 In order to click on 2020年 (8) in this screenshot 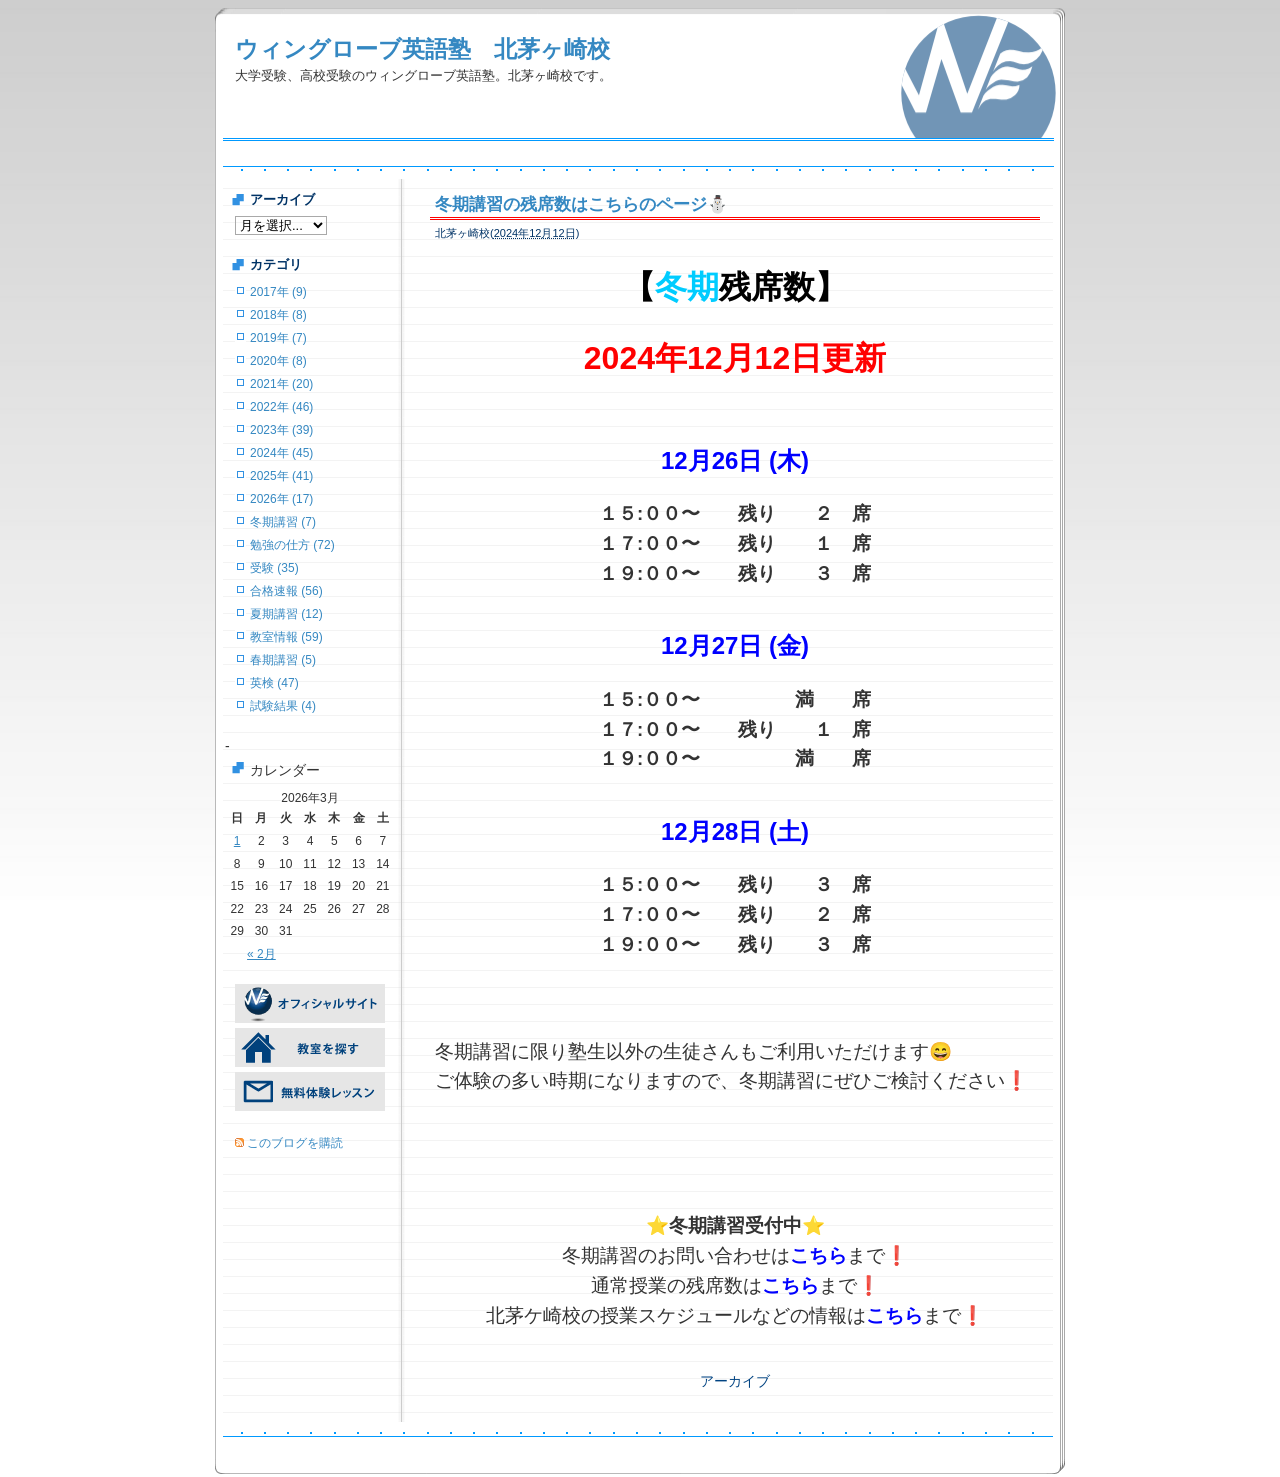, I will do `click(278, 361)`.